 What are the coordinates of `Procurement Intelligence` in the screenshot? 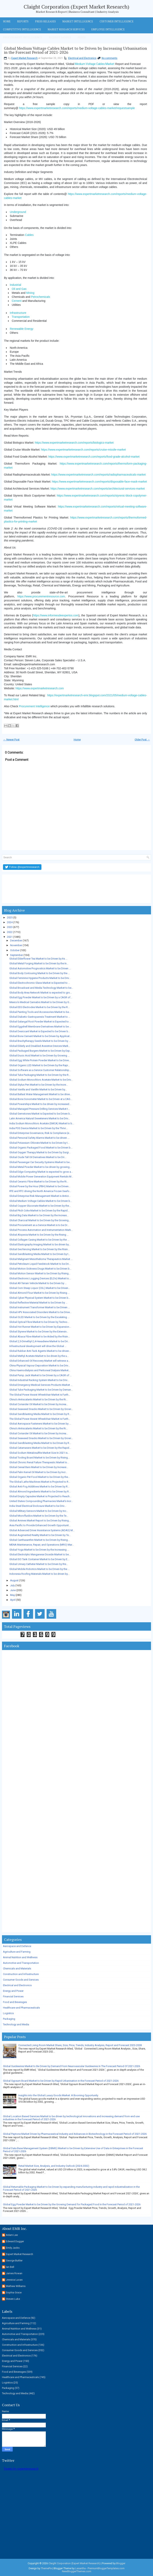 It's located at (22, 37).